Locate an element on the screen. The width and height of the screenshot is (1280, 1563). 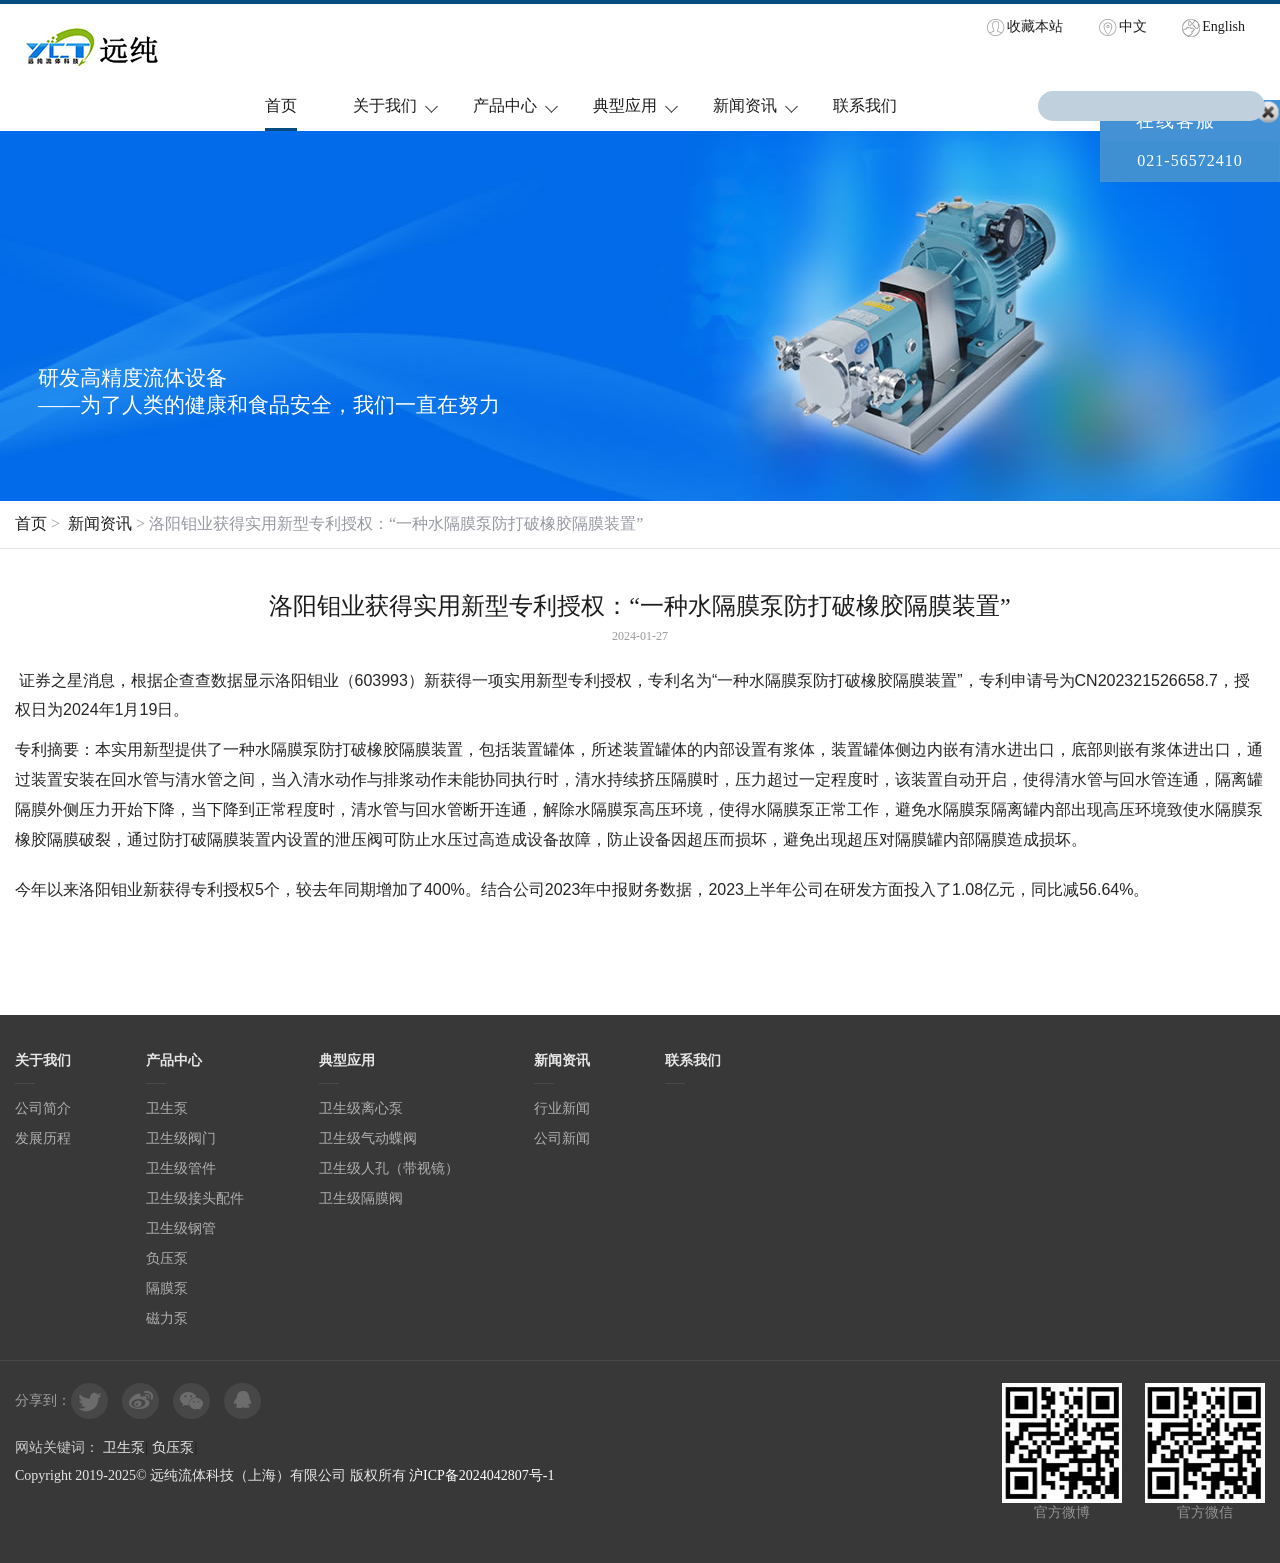
典型应用 is located at coordinates (625, 105).